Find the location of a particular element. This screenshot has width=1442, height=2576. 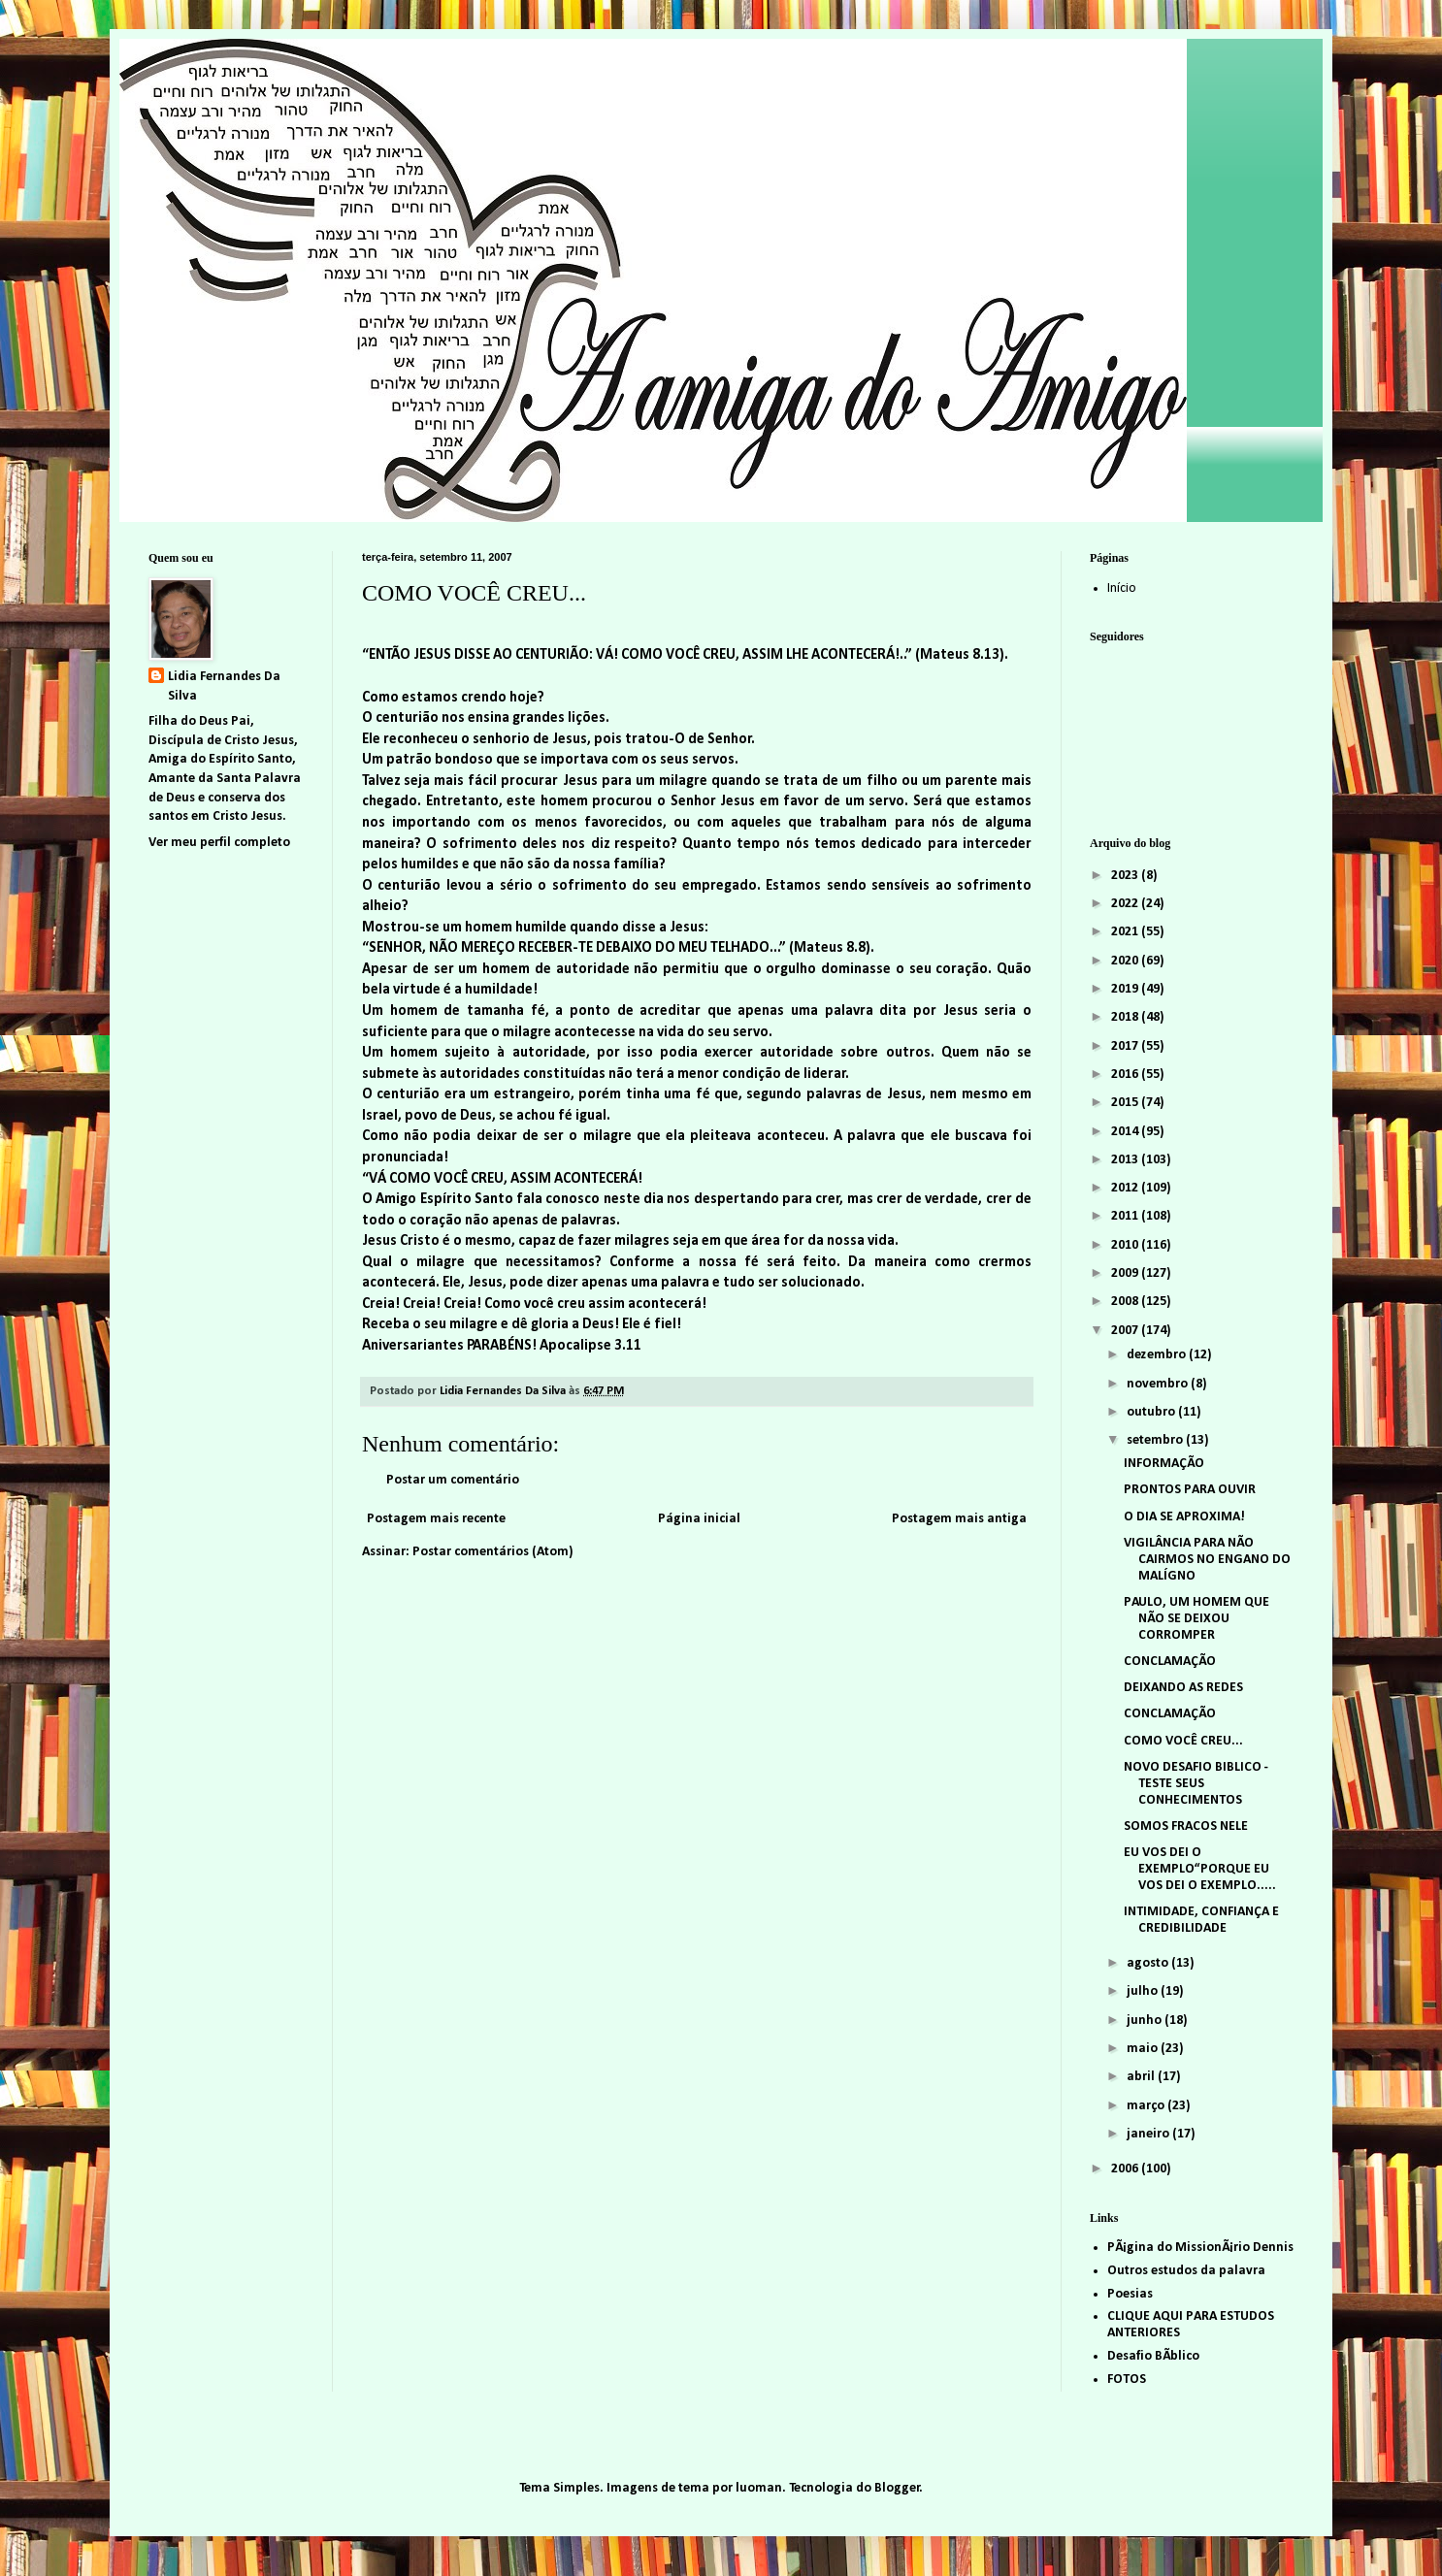

COMO VOCÊ CREU... is located at coordinates (1183, 1741).